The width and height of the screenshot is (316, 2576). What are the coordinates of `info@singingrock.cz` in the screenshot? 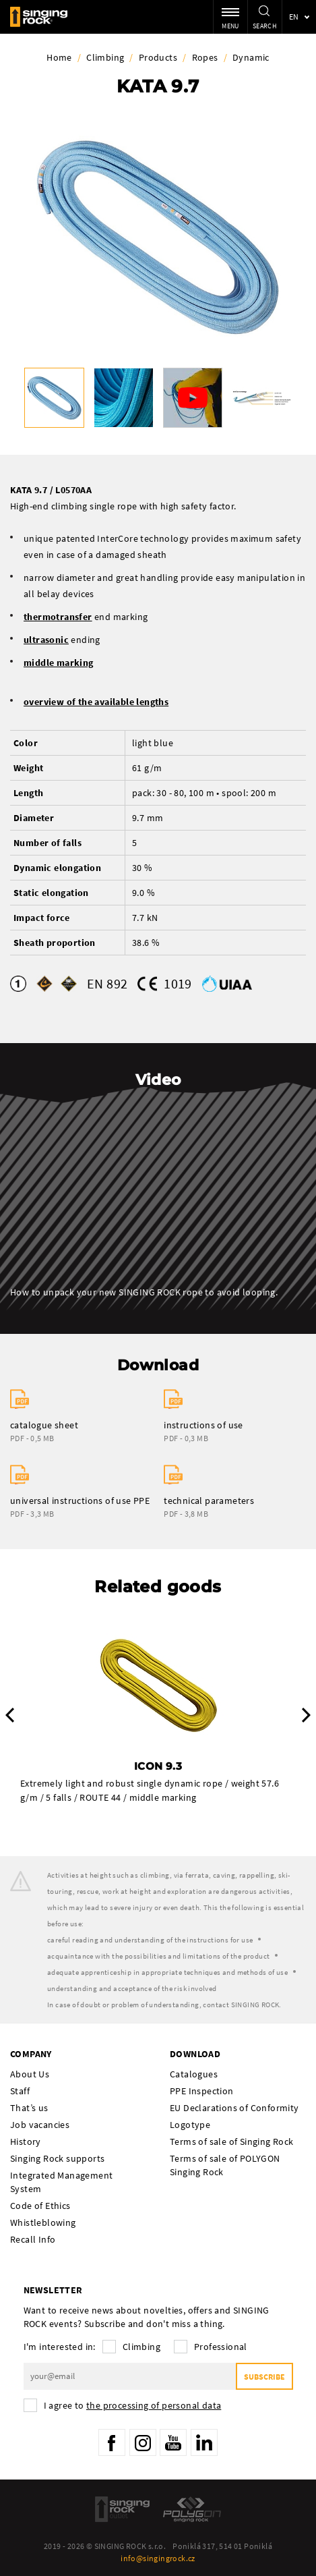 It's located at (158, 2558).